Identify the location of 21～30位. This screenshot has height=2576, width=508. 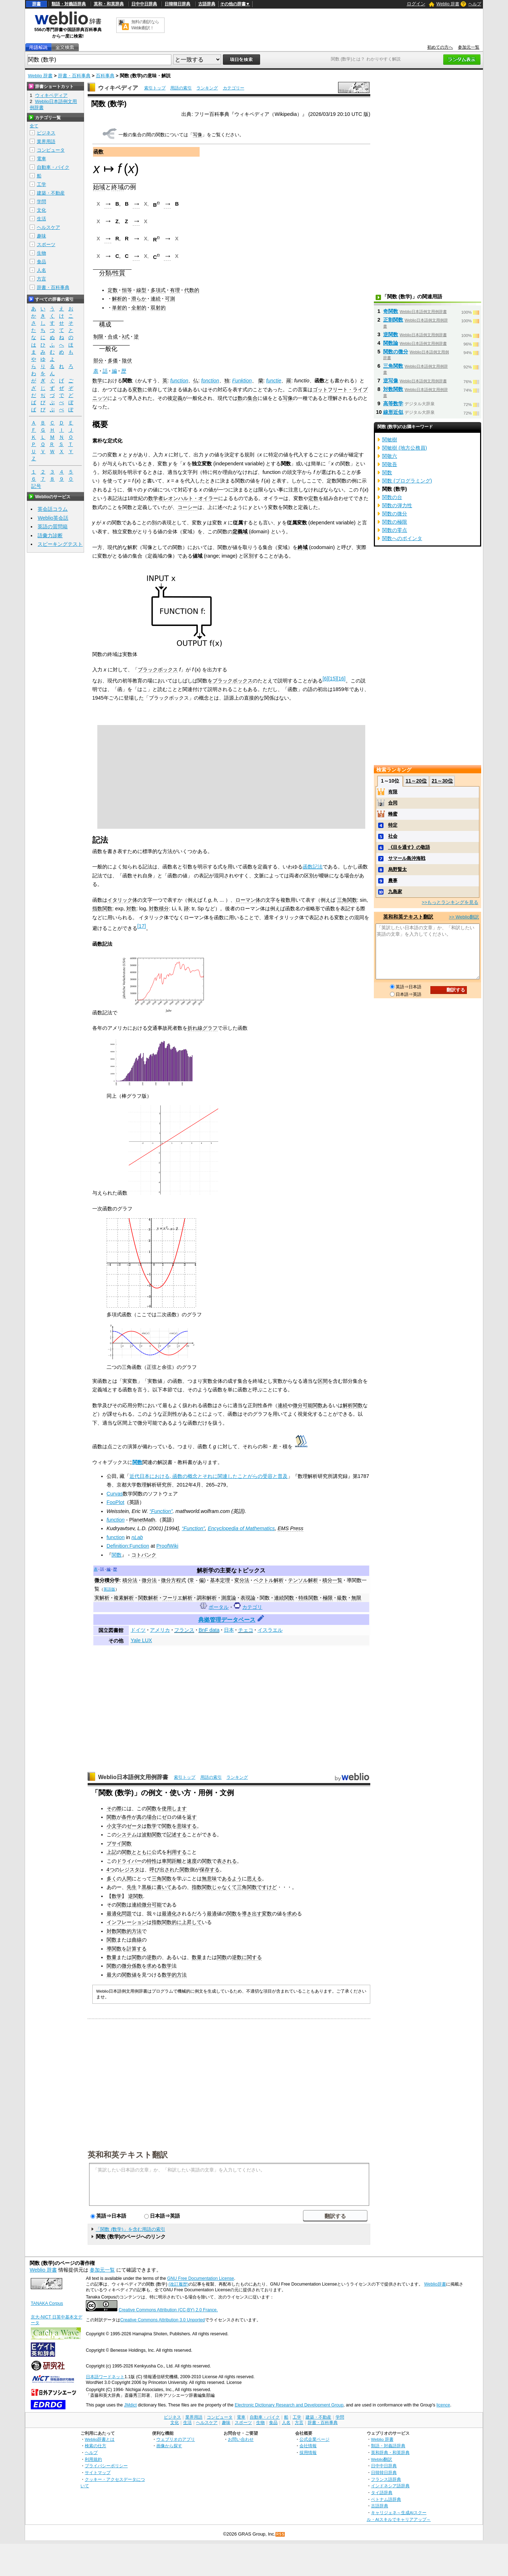
(442, 781).